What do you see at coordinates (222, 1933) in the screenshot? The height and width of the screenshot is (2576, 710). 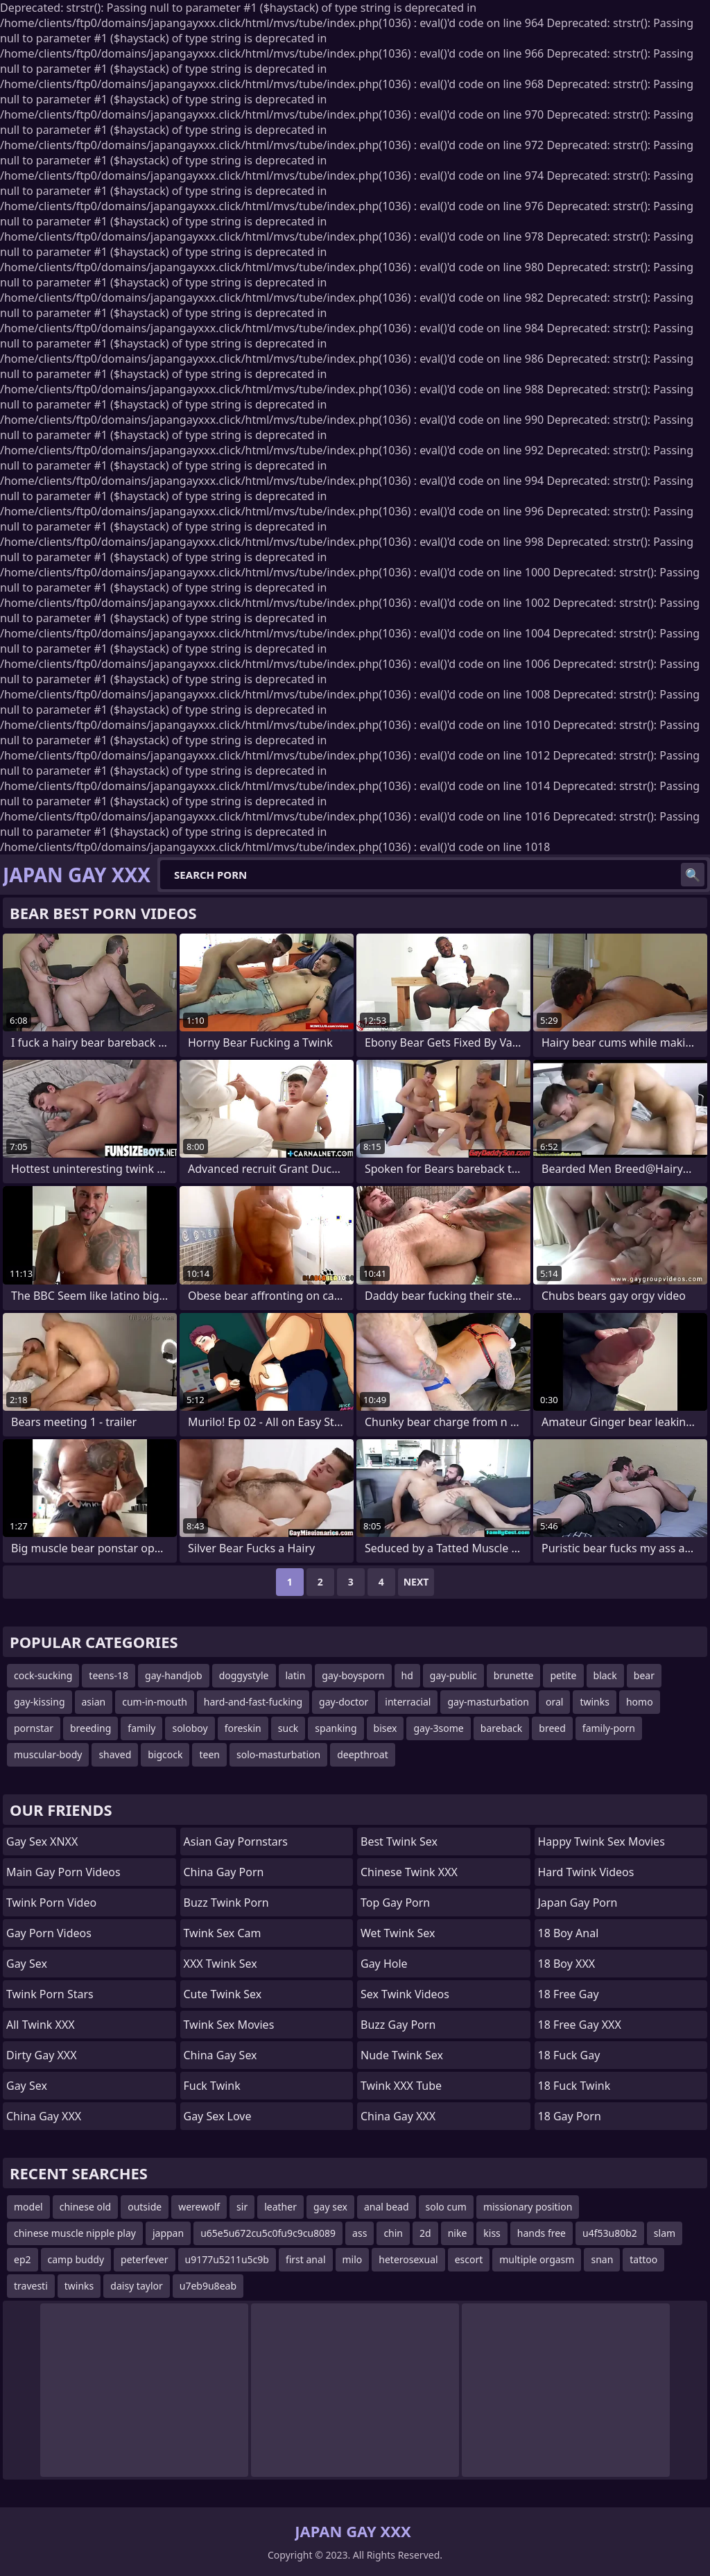 I see `Twink Sex Cam` at bounding box center [222, 1933].